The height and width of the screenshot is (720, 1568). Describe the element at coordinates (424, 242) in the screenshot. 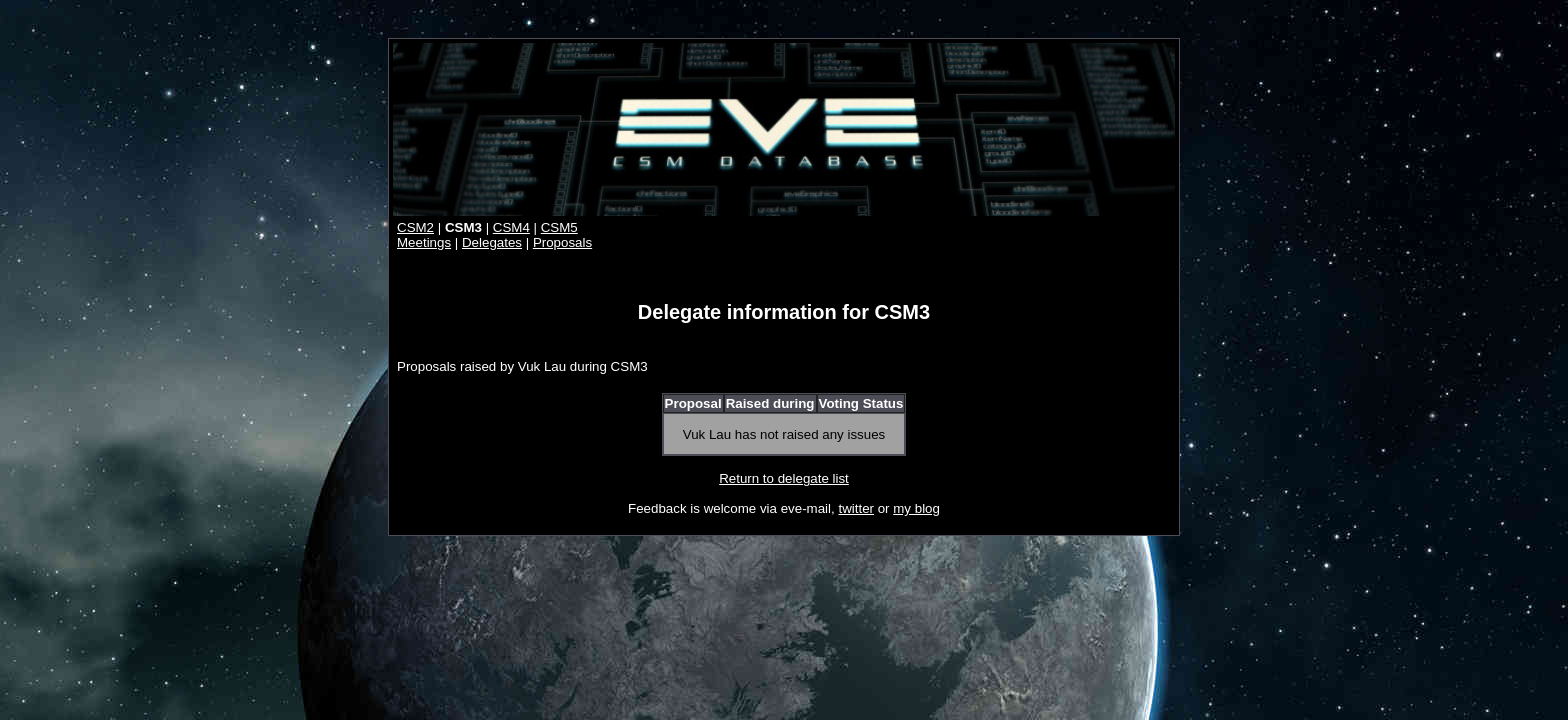

I see `Meetings` at that location.